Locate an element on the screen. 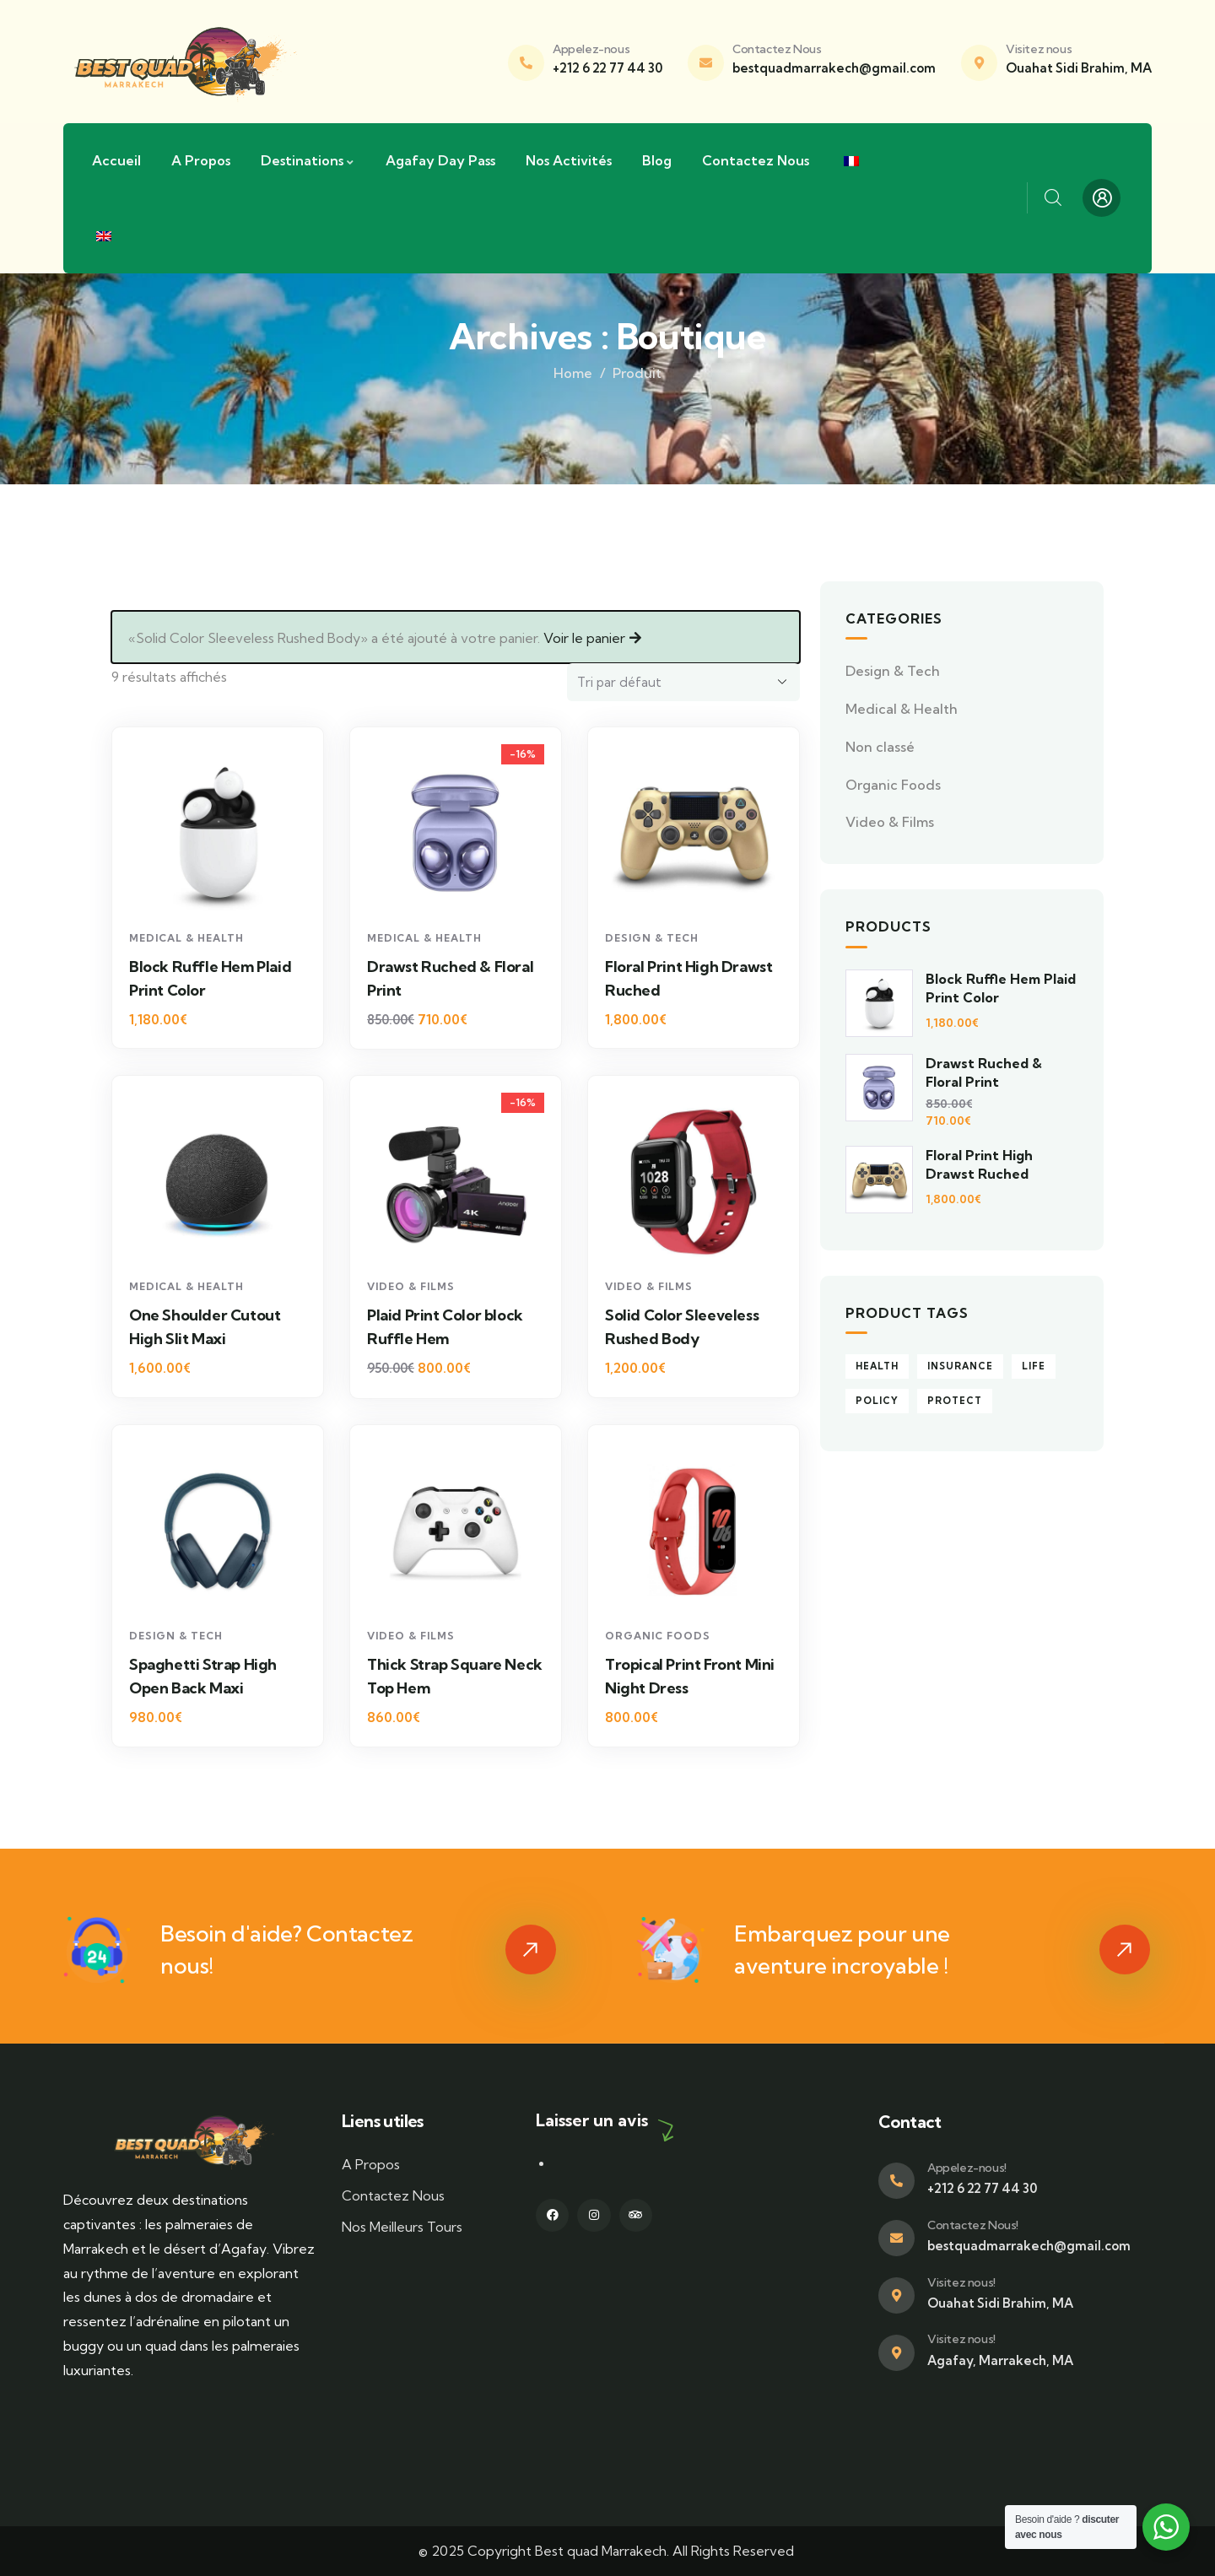  bestquadmarrakech@gmail.com is located at coordinates (834, 68).